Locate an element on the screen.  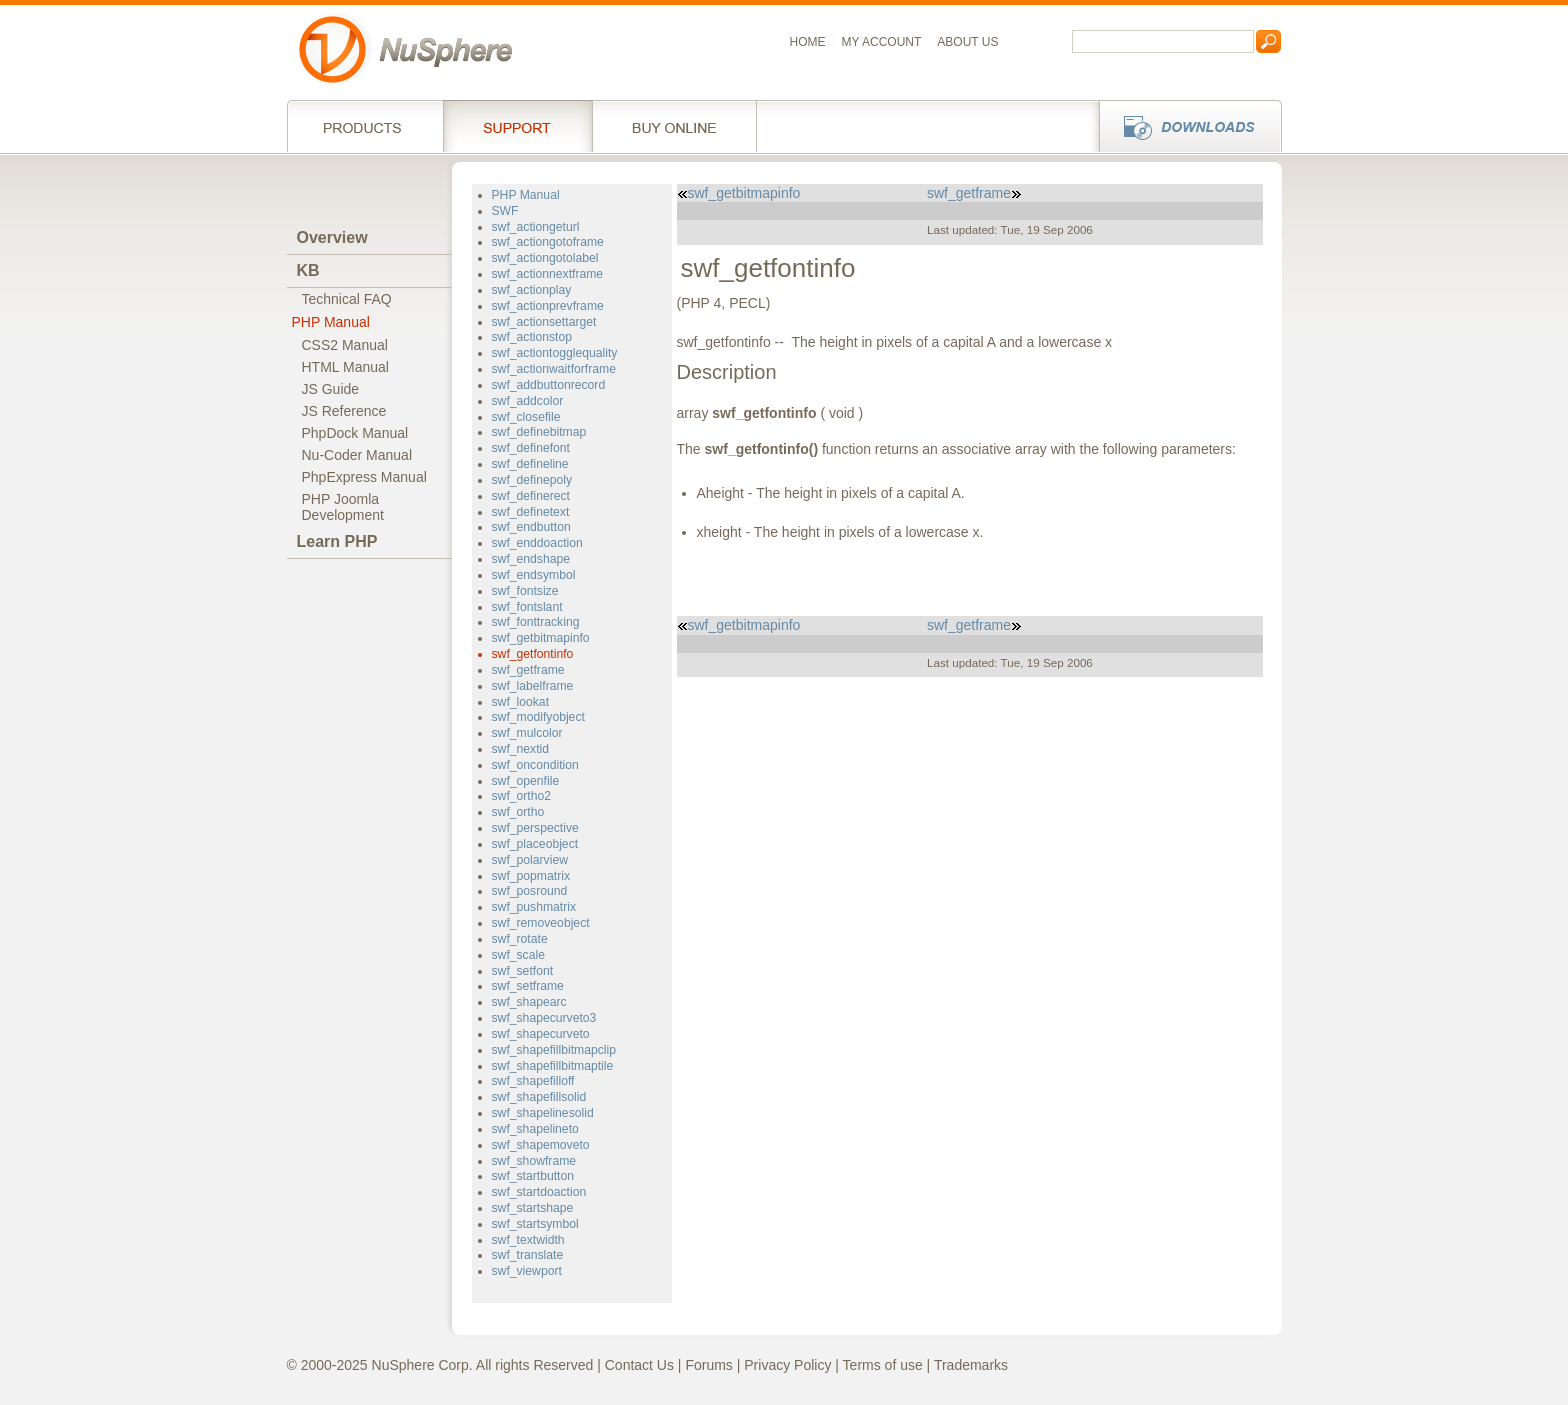
swf_endbutton is located at coordinates (531, 527).